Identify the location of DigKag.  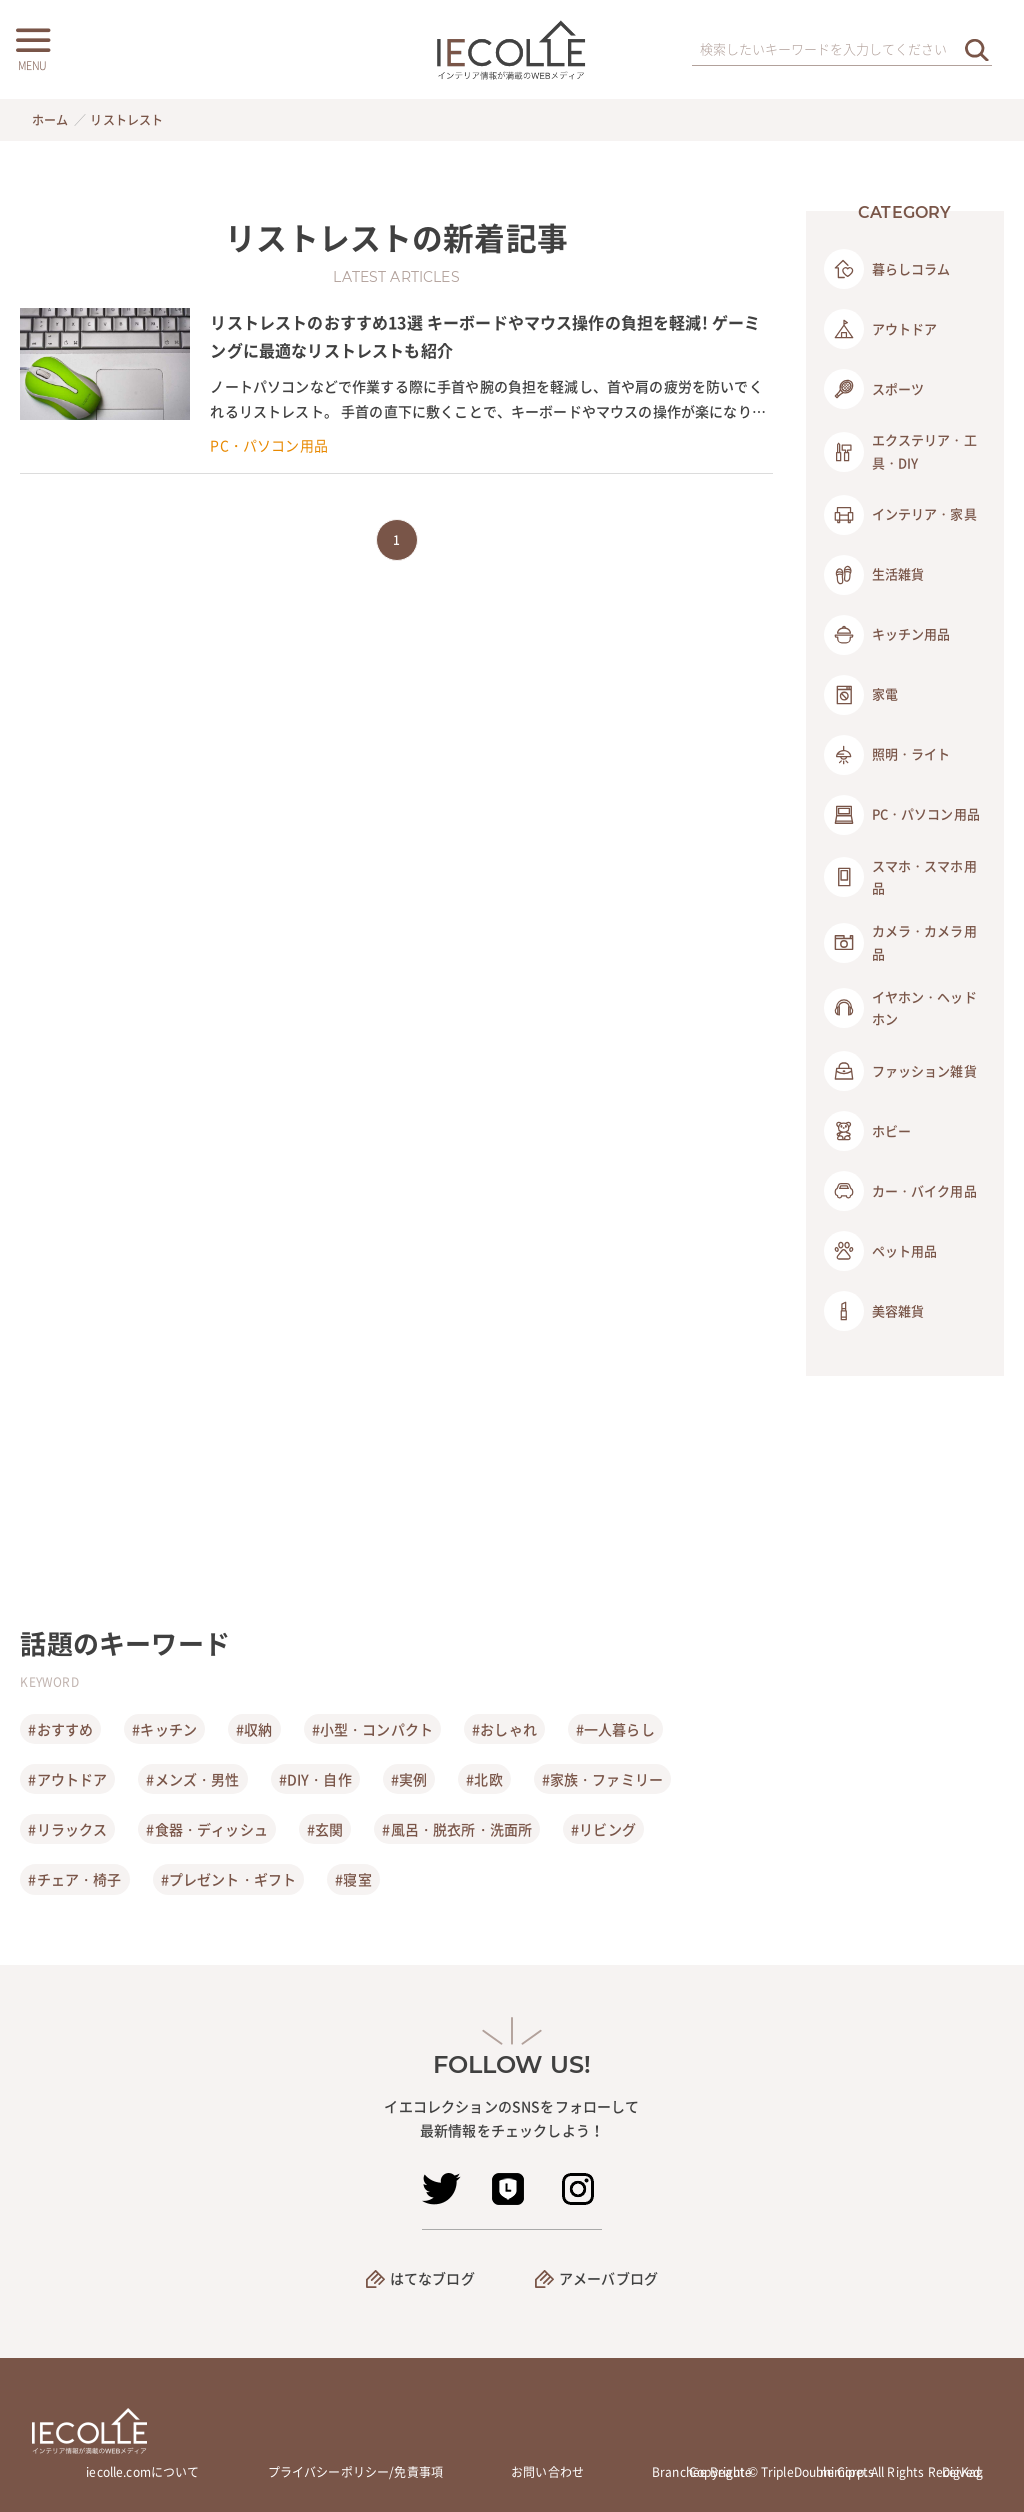
(962, 2472).